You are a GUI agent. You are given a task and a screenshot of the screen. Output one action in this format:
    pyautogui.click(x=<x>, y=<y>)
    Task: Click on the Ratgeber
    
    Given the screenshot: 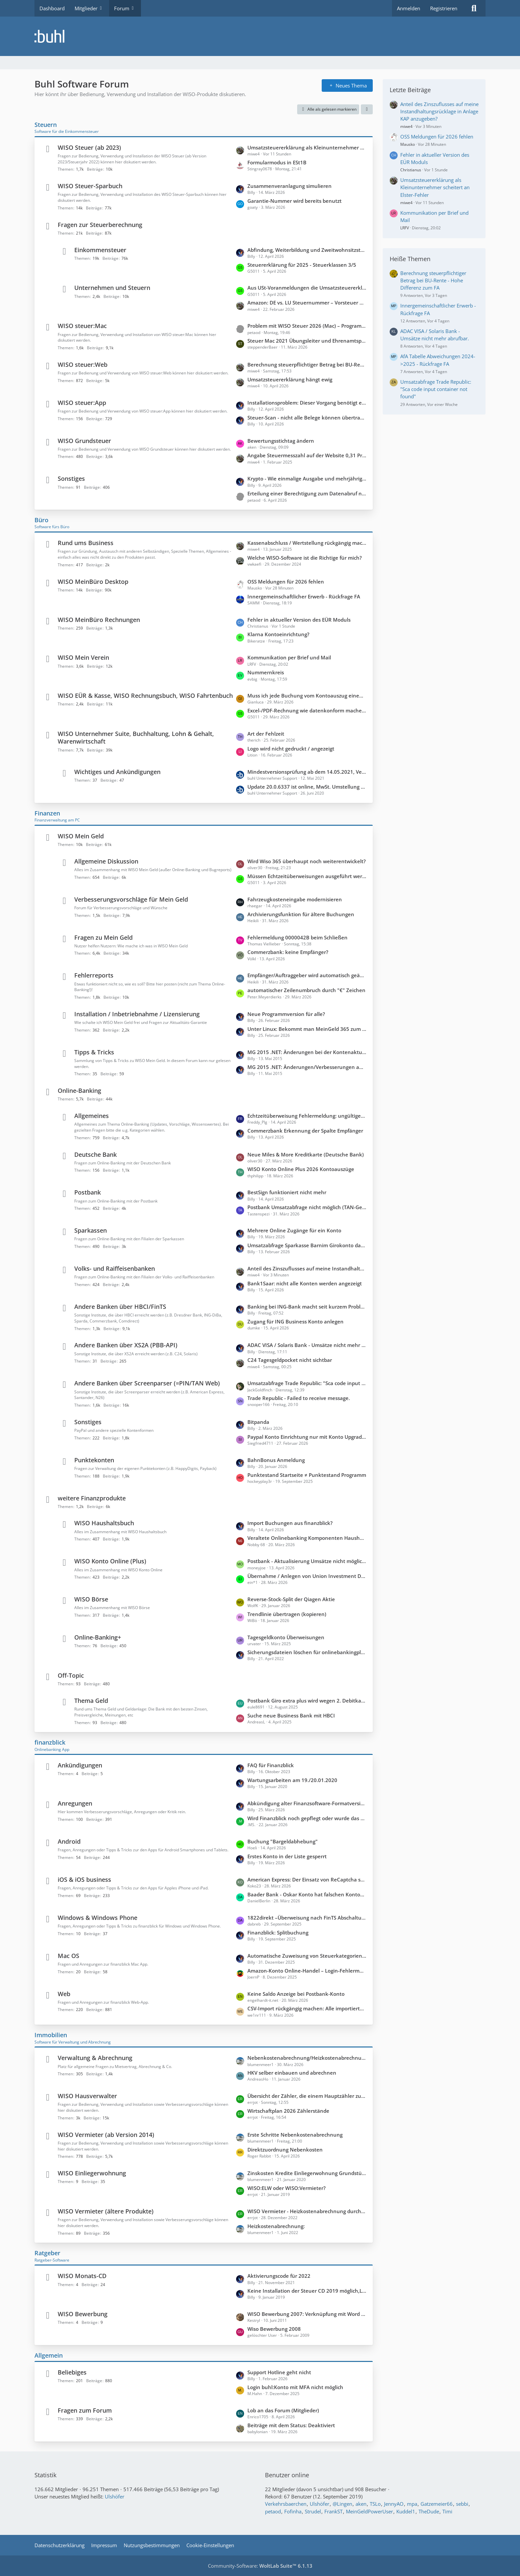 What is the action you would take?
    pyautogui.click(x=47, y=2253)
    